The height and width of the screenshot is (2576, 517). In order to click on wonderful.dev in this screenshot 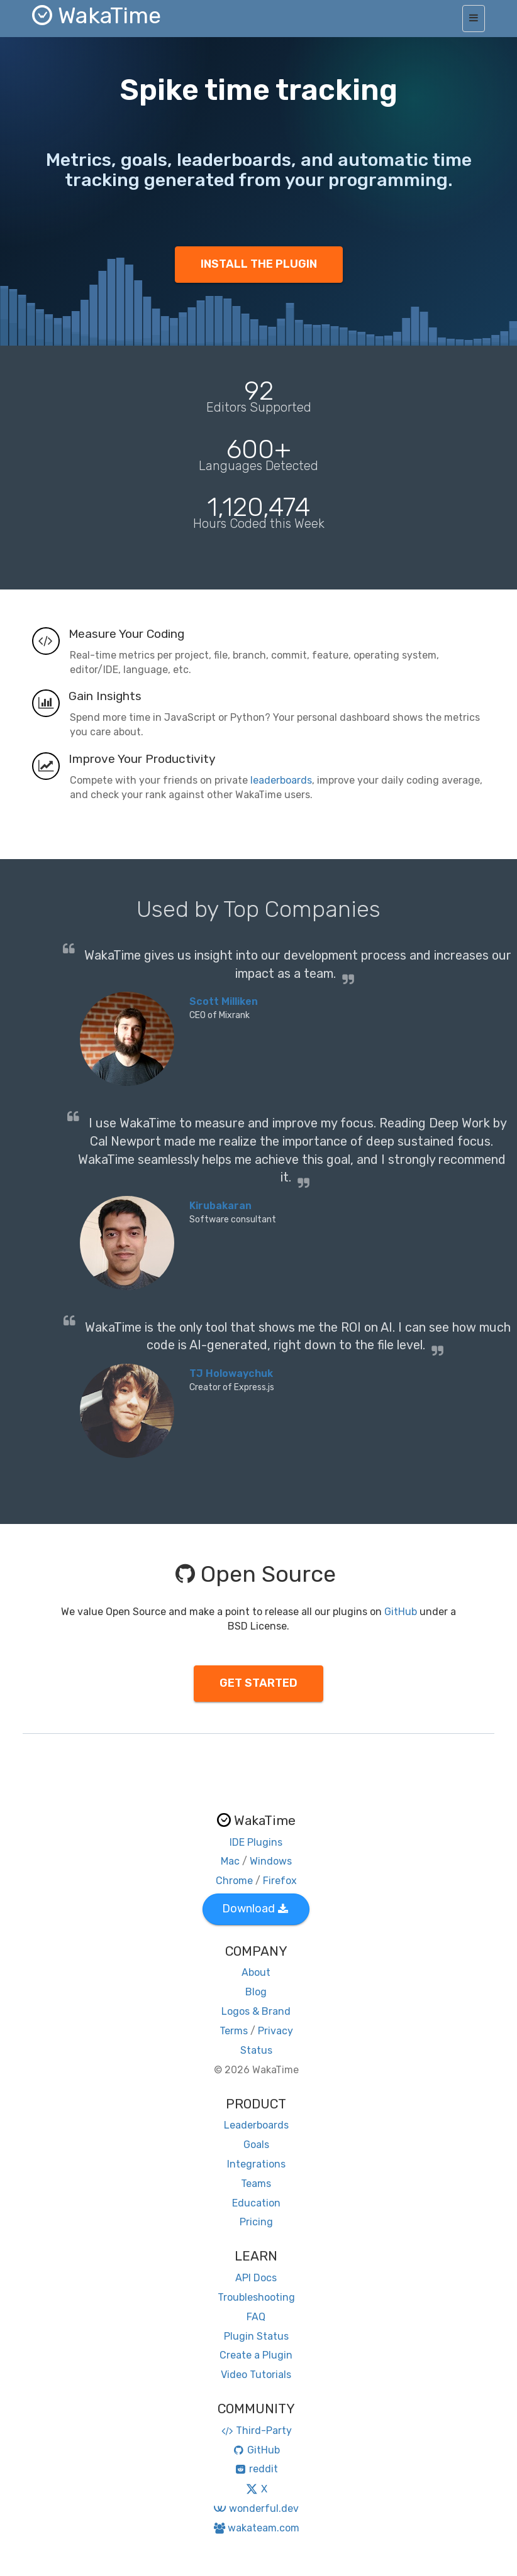, I will do `click(255, 2508)`.